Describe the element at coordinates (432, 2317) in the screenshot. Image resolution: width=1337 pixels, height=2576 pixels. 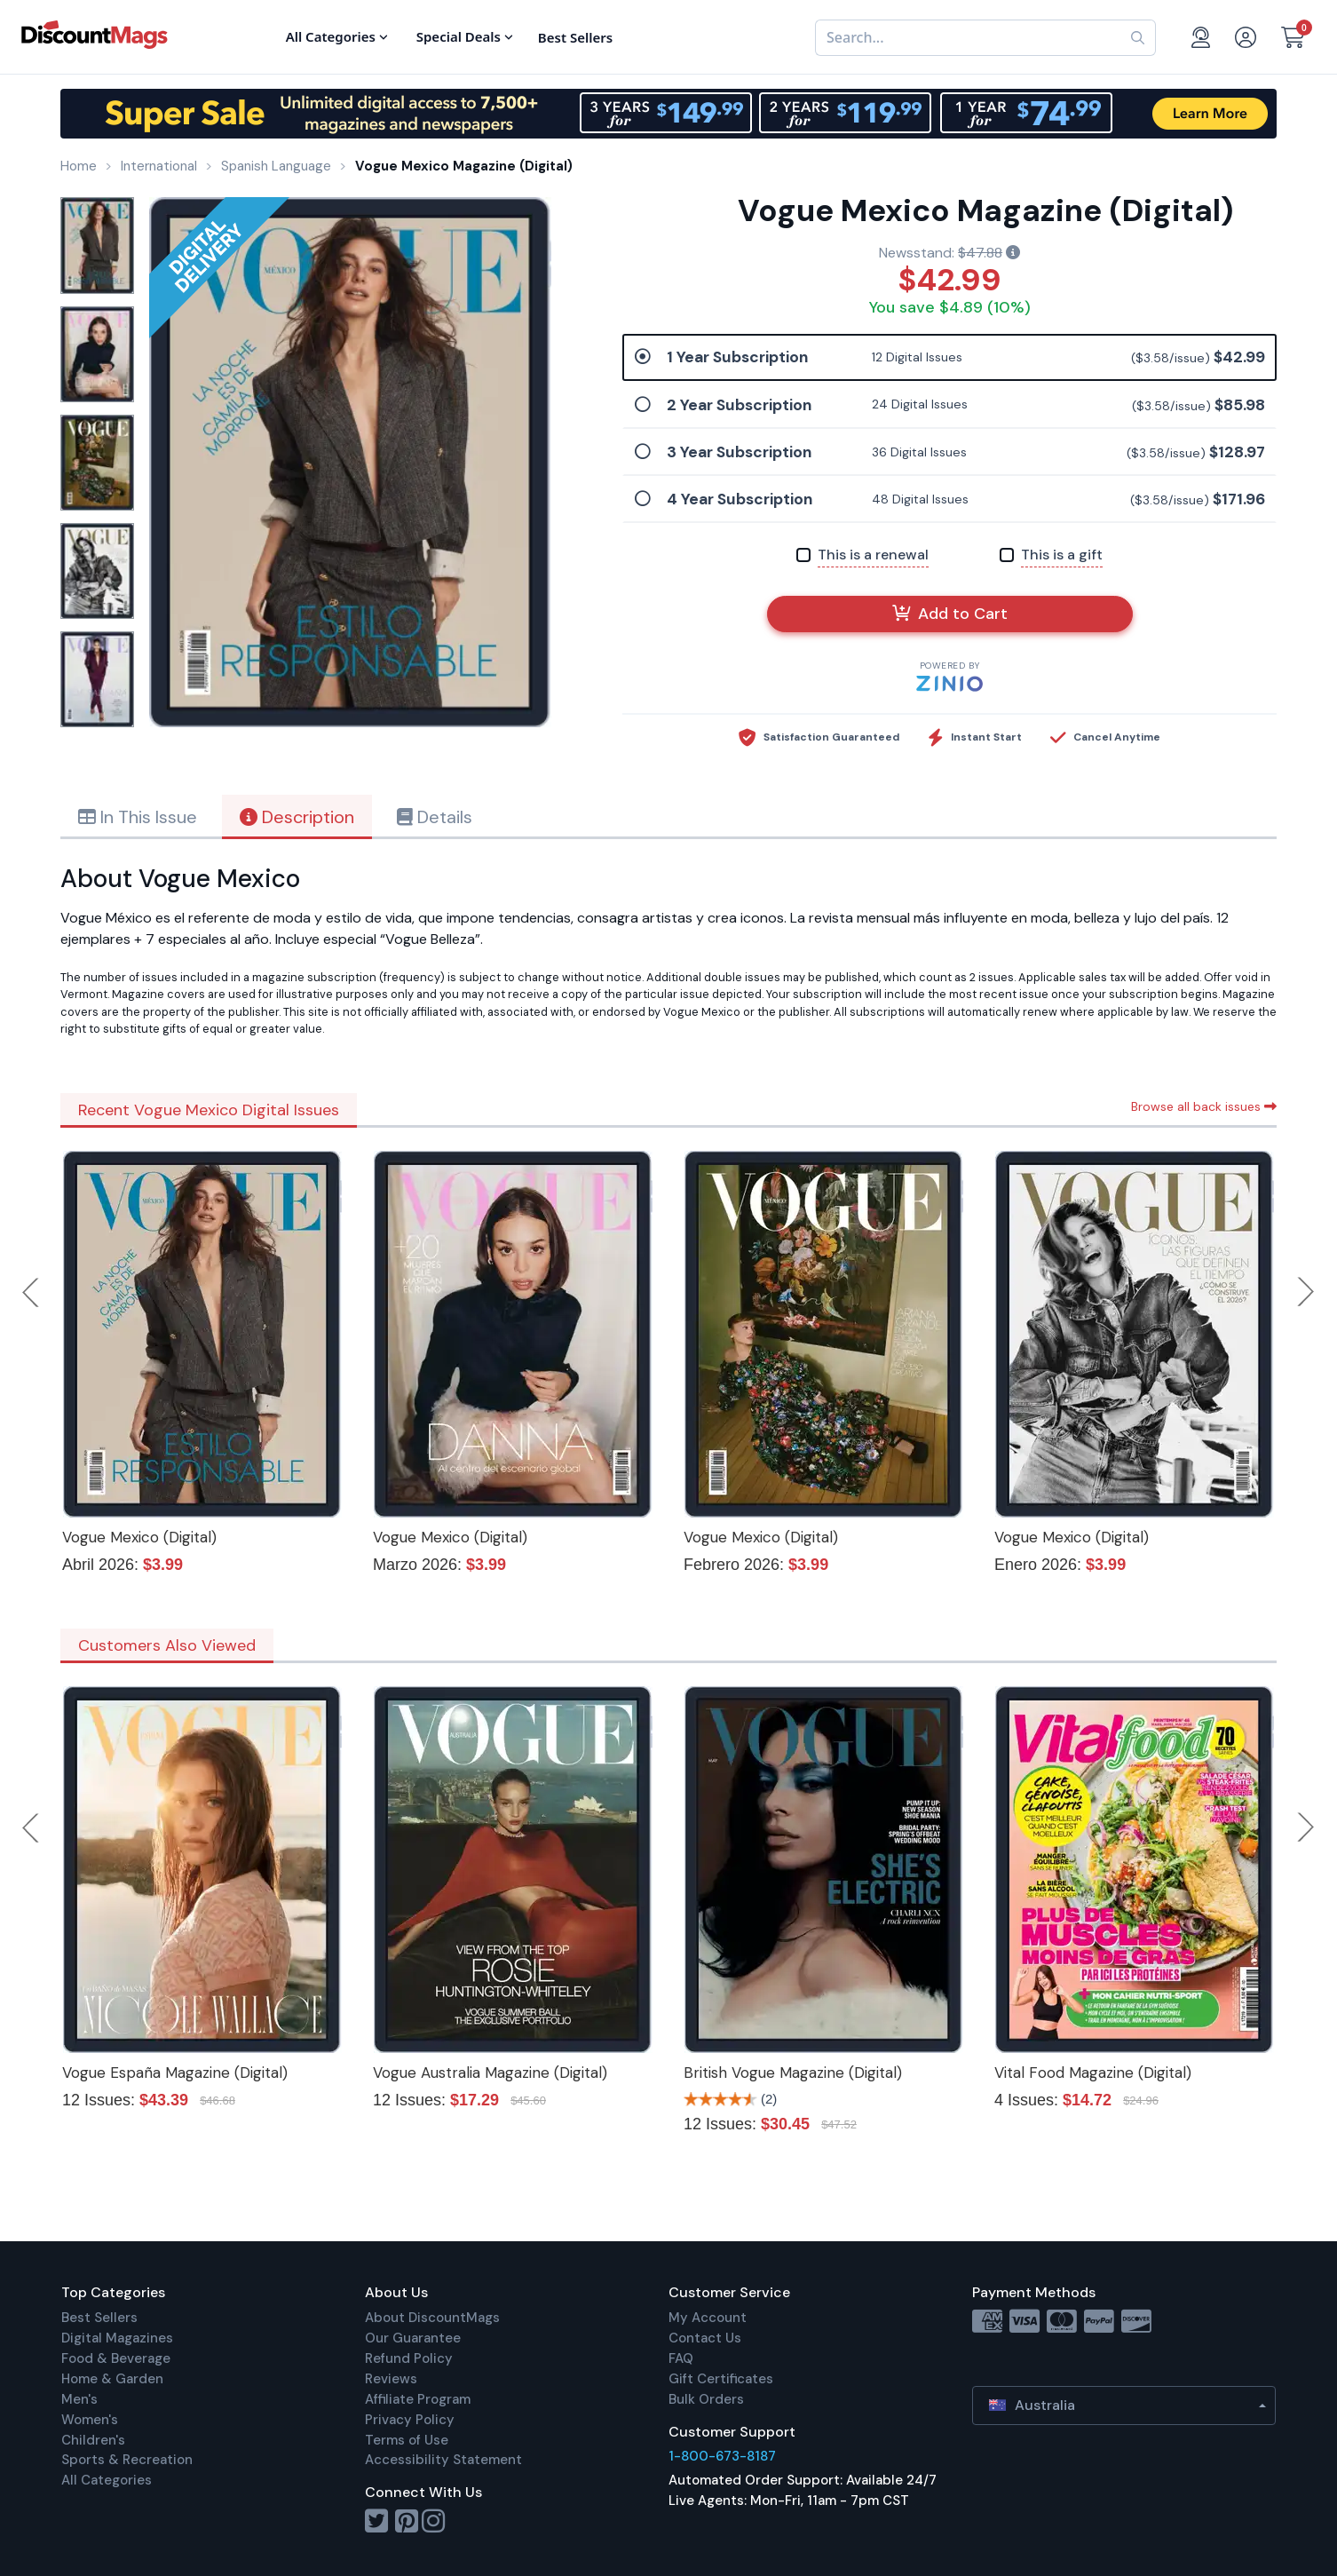
I see `About DiscountMags` at that location.